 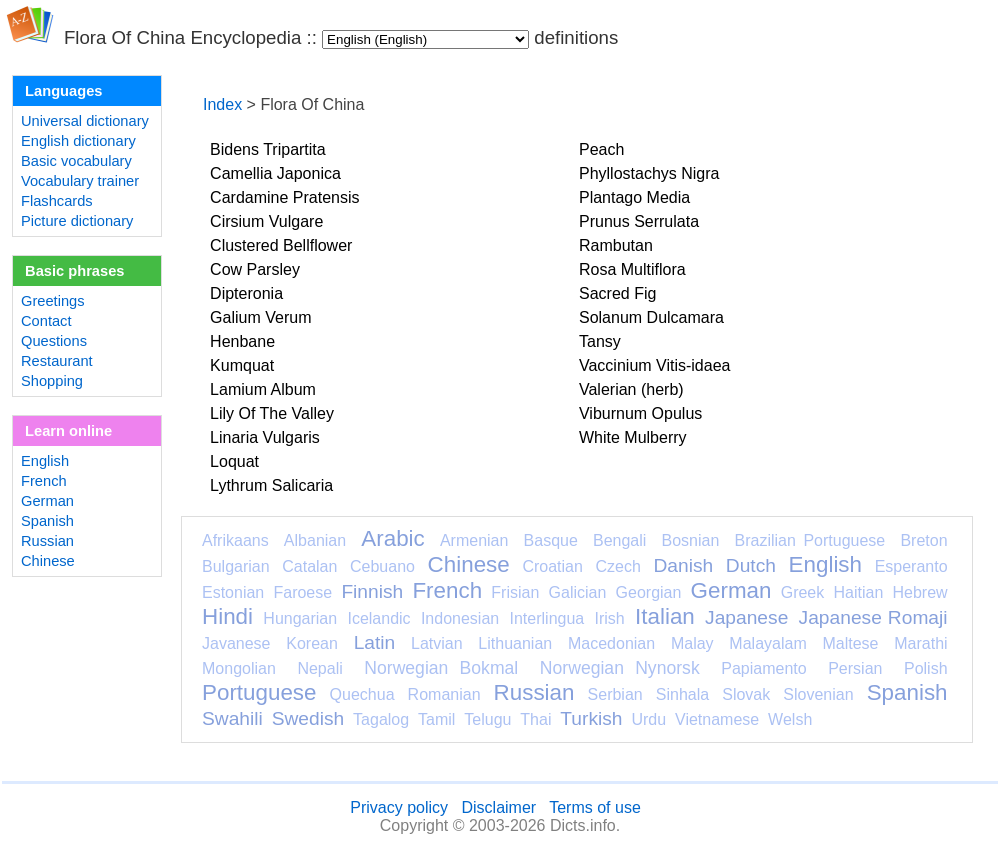 I want to click on Henbane, so click(x=242, y=341).